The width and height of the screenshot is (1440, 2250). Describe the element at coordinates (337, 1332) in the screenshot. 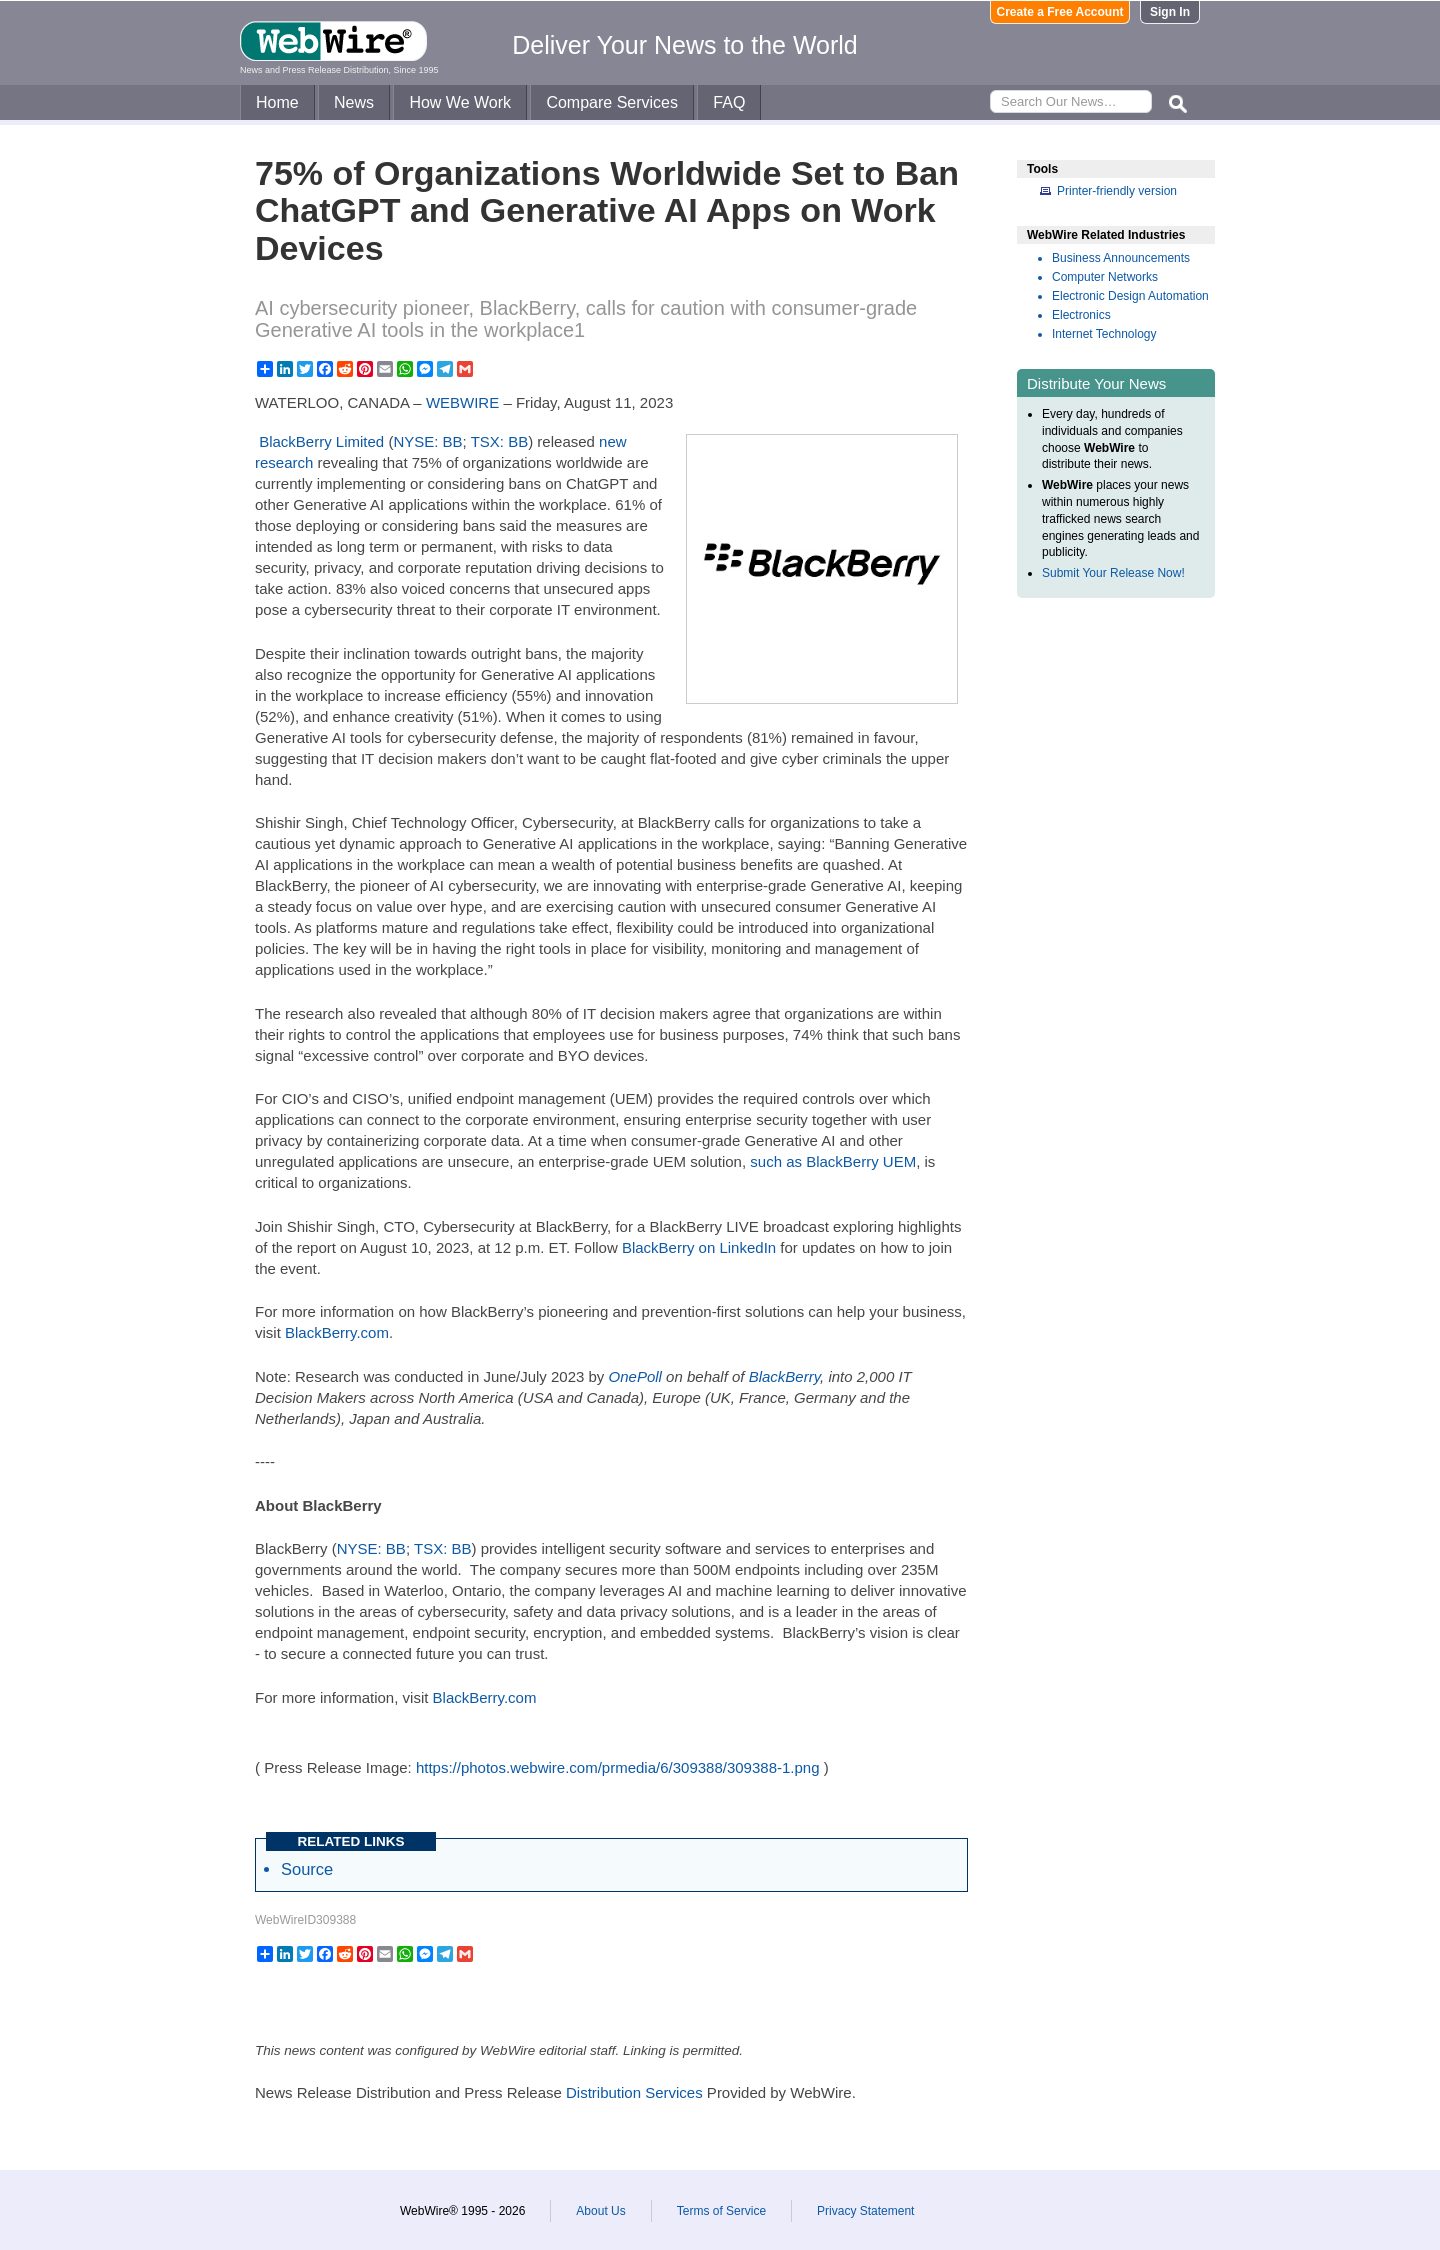

I see `BlackBerry.com` at that location.